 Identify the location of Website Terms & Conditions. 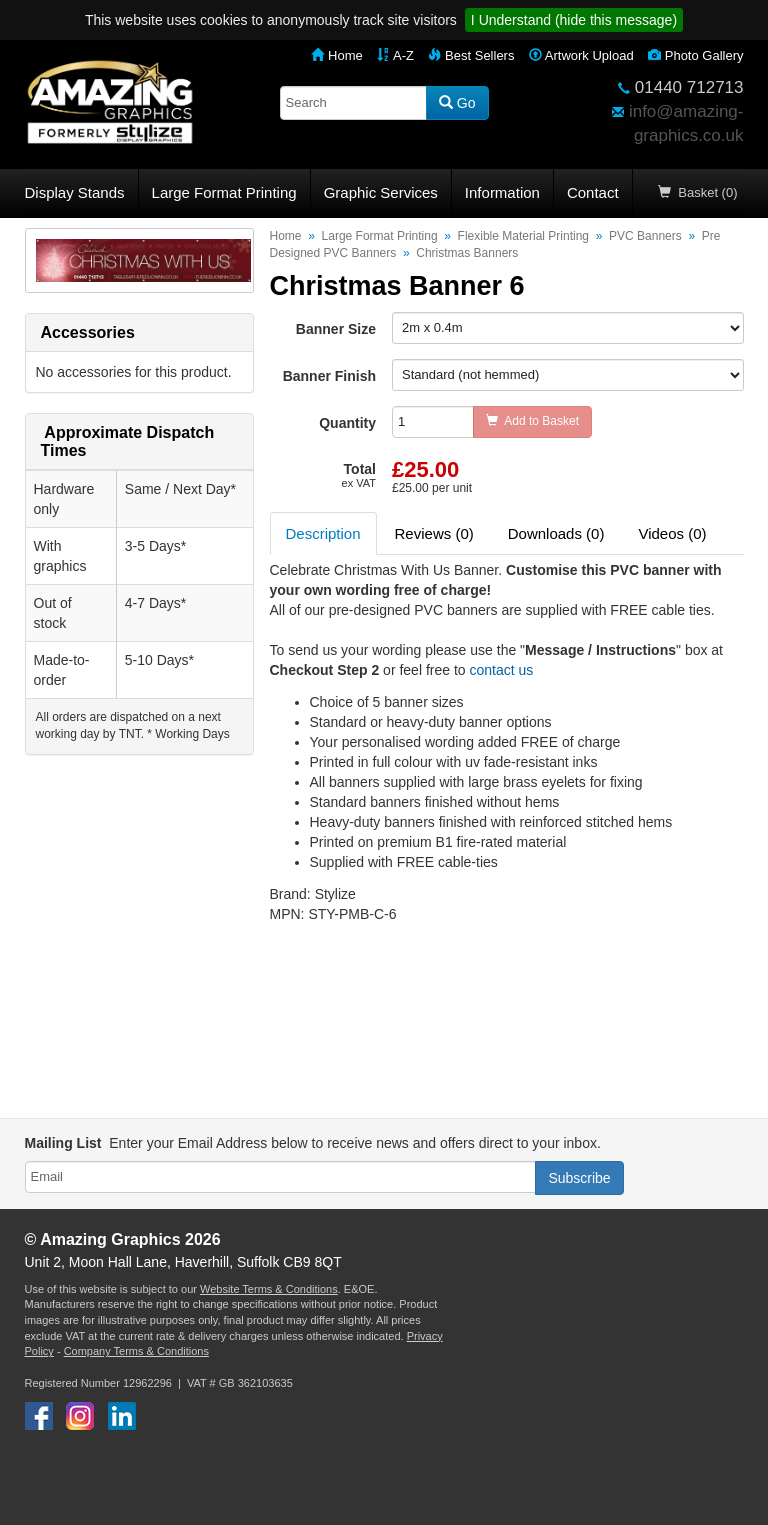
(269, 1289).